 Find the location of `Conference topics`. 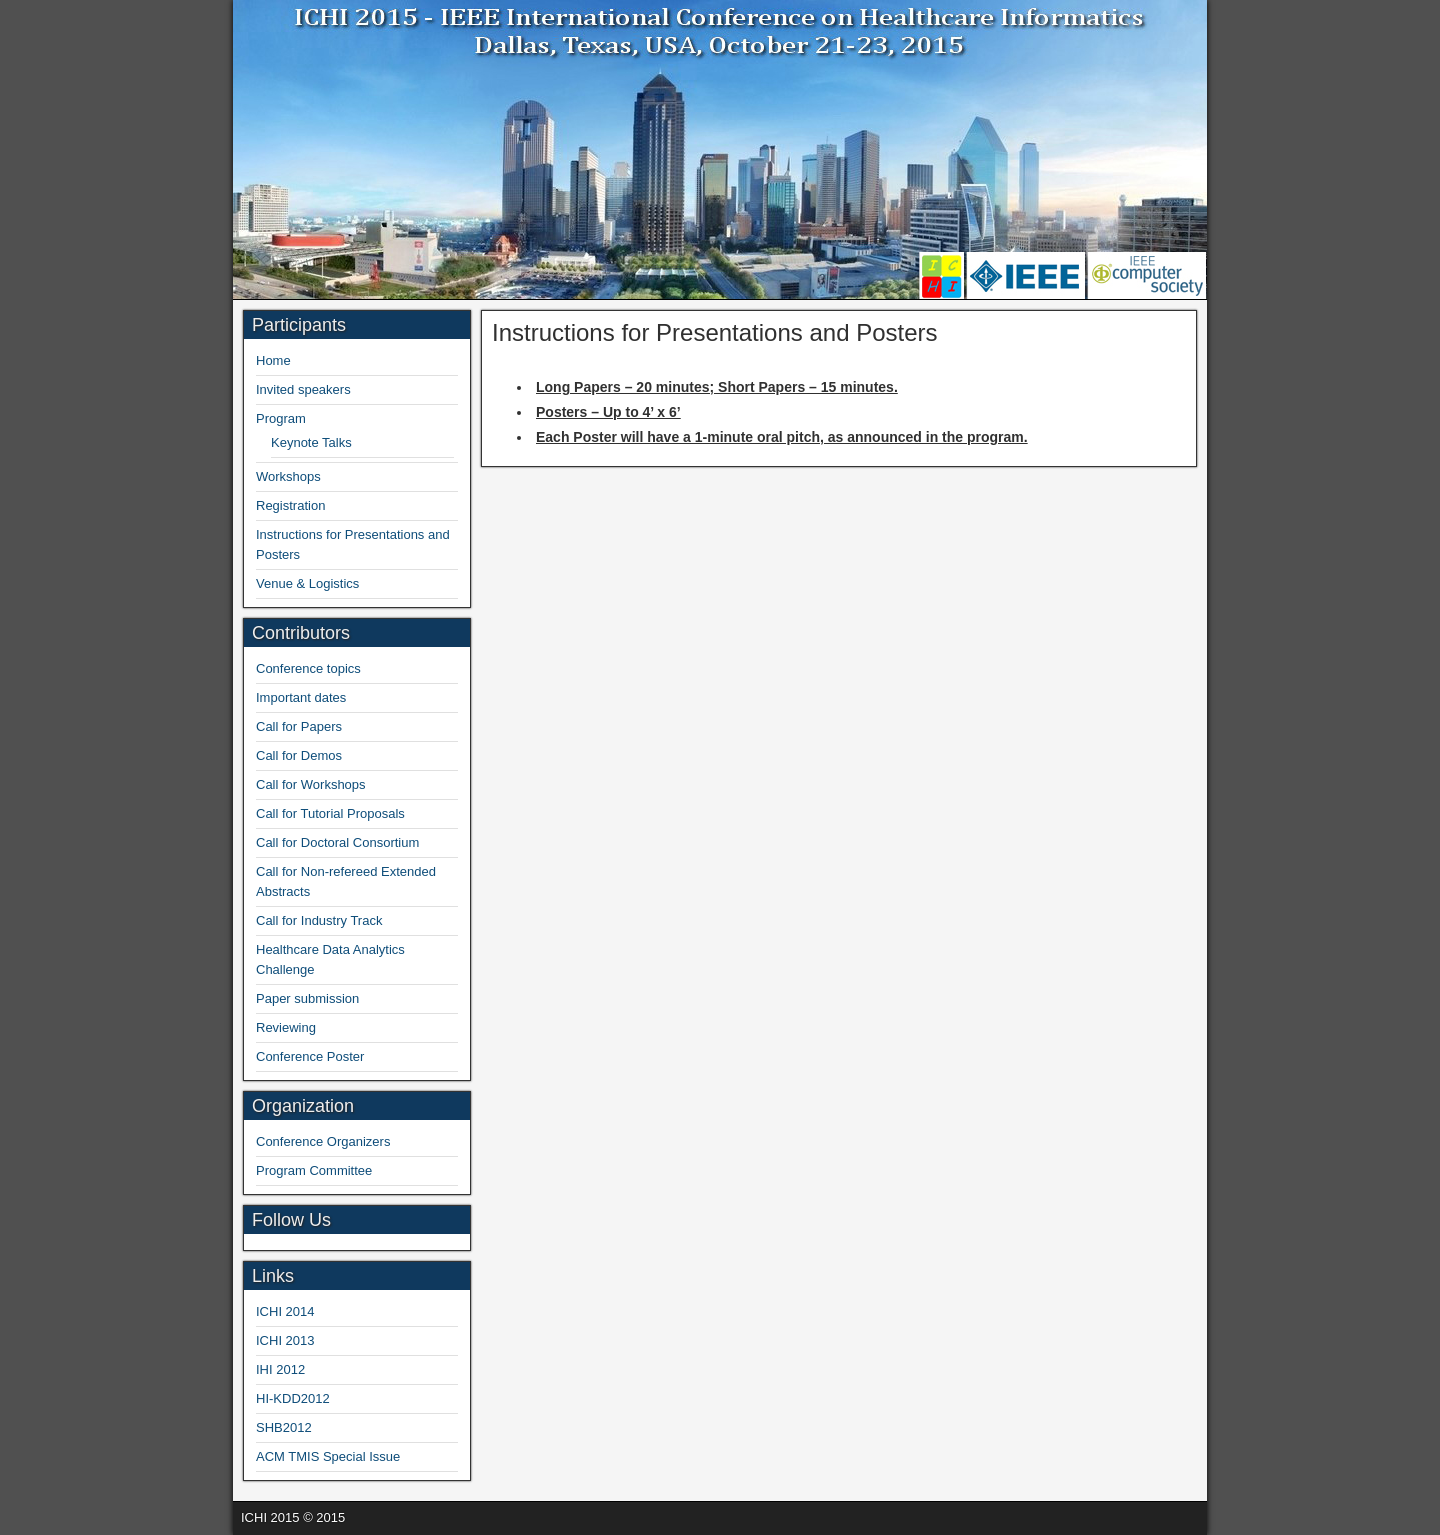

Conference topics is located at coordinates (308, 668).